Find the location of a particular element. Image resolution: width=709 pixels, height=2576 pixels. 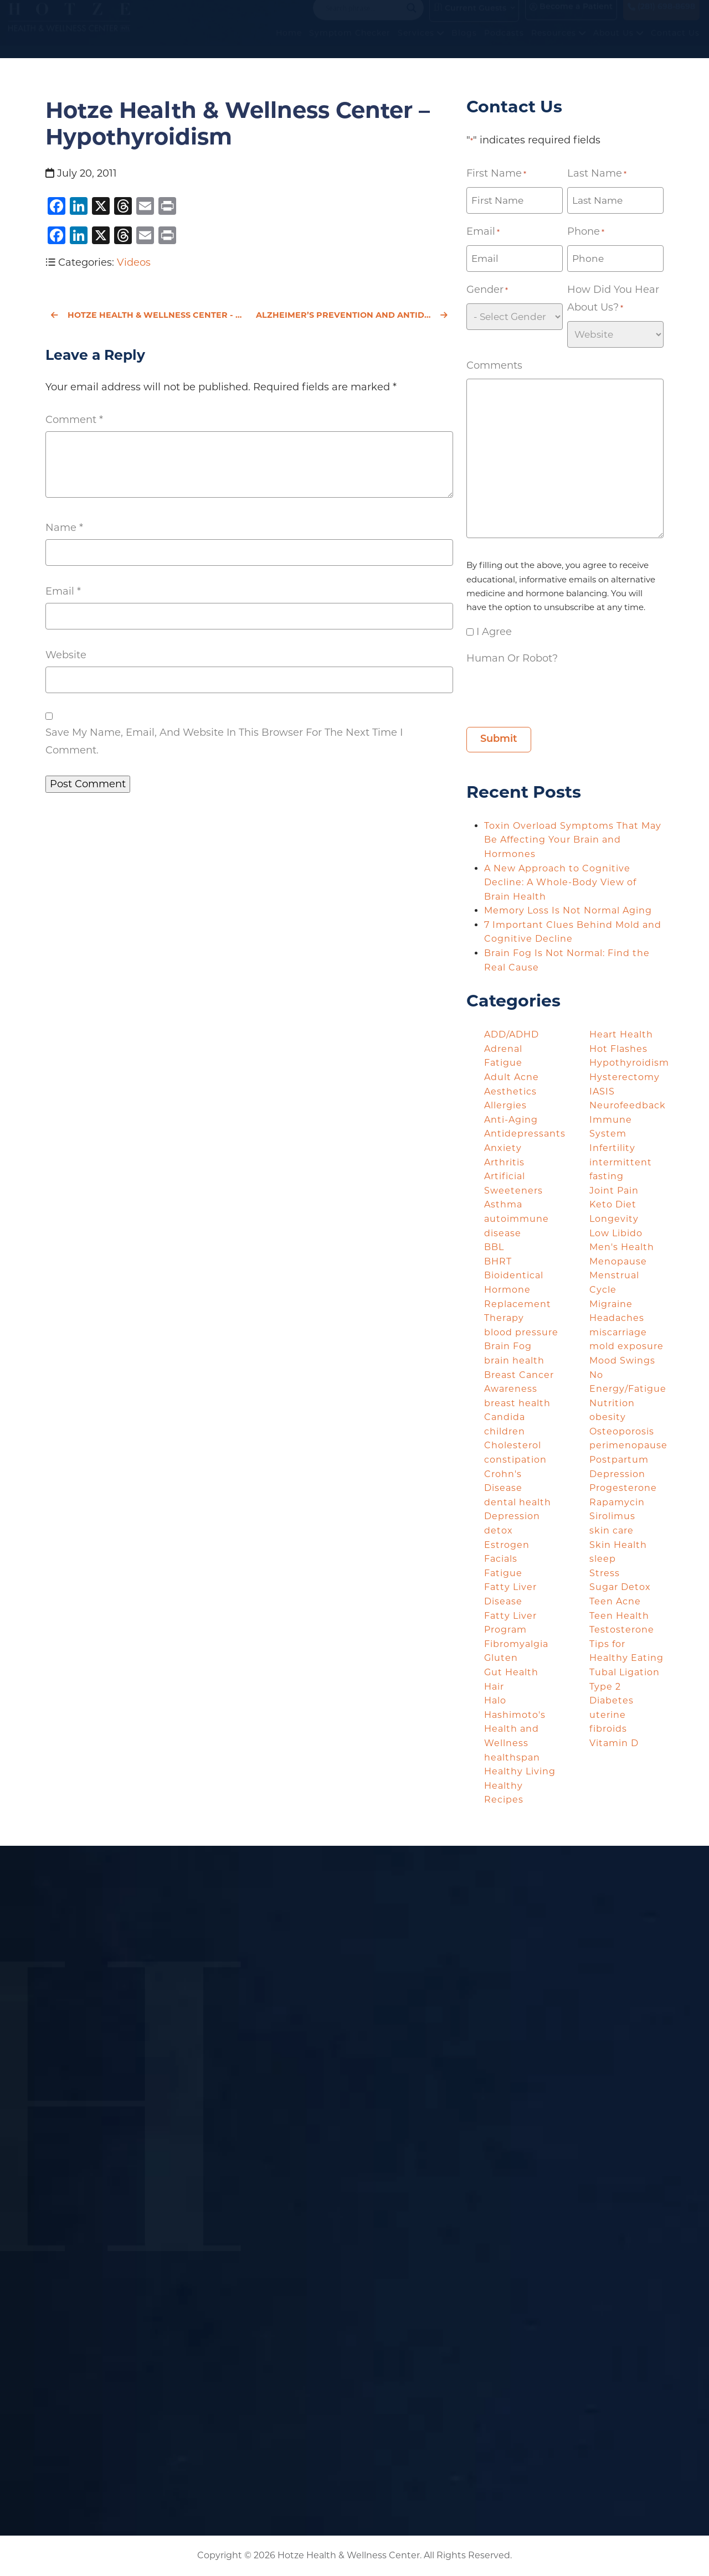

Become a Patient is located at coordinates (571, 18).